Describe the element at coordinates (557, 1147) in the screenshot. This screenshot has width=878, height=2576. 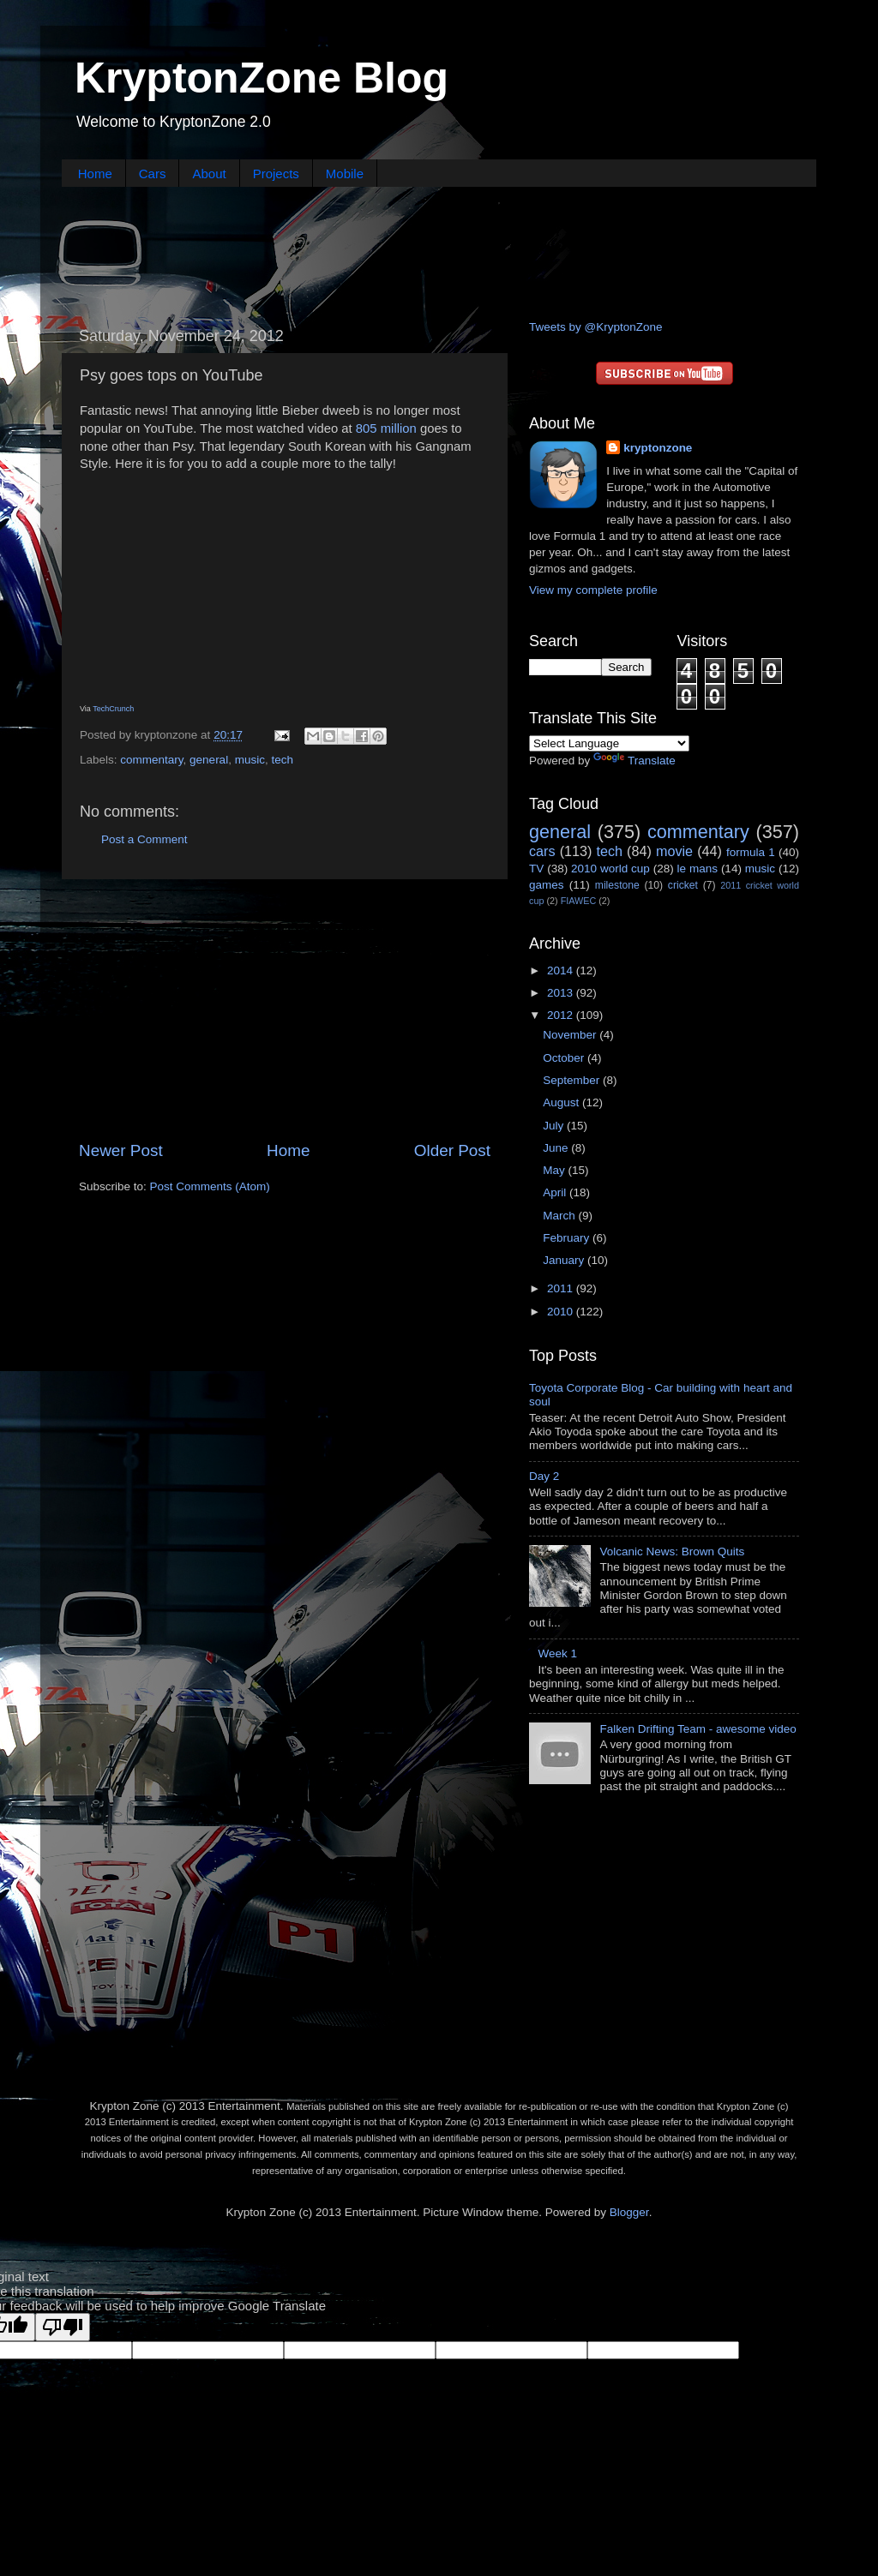
I see `June` at that location.